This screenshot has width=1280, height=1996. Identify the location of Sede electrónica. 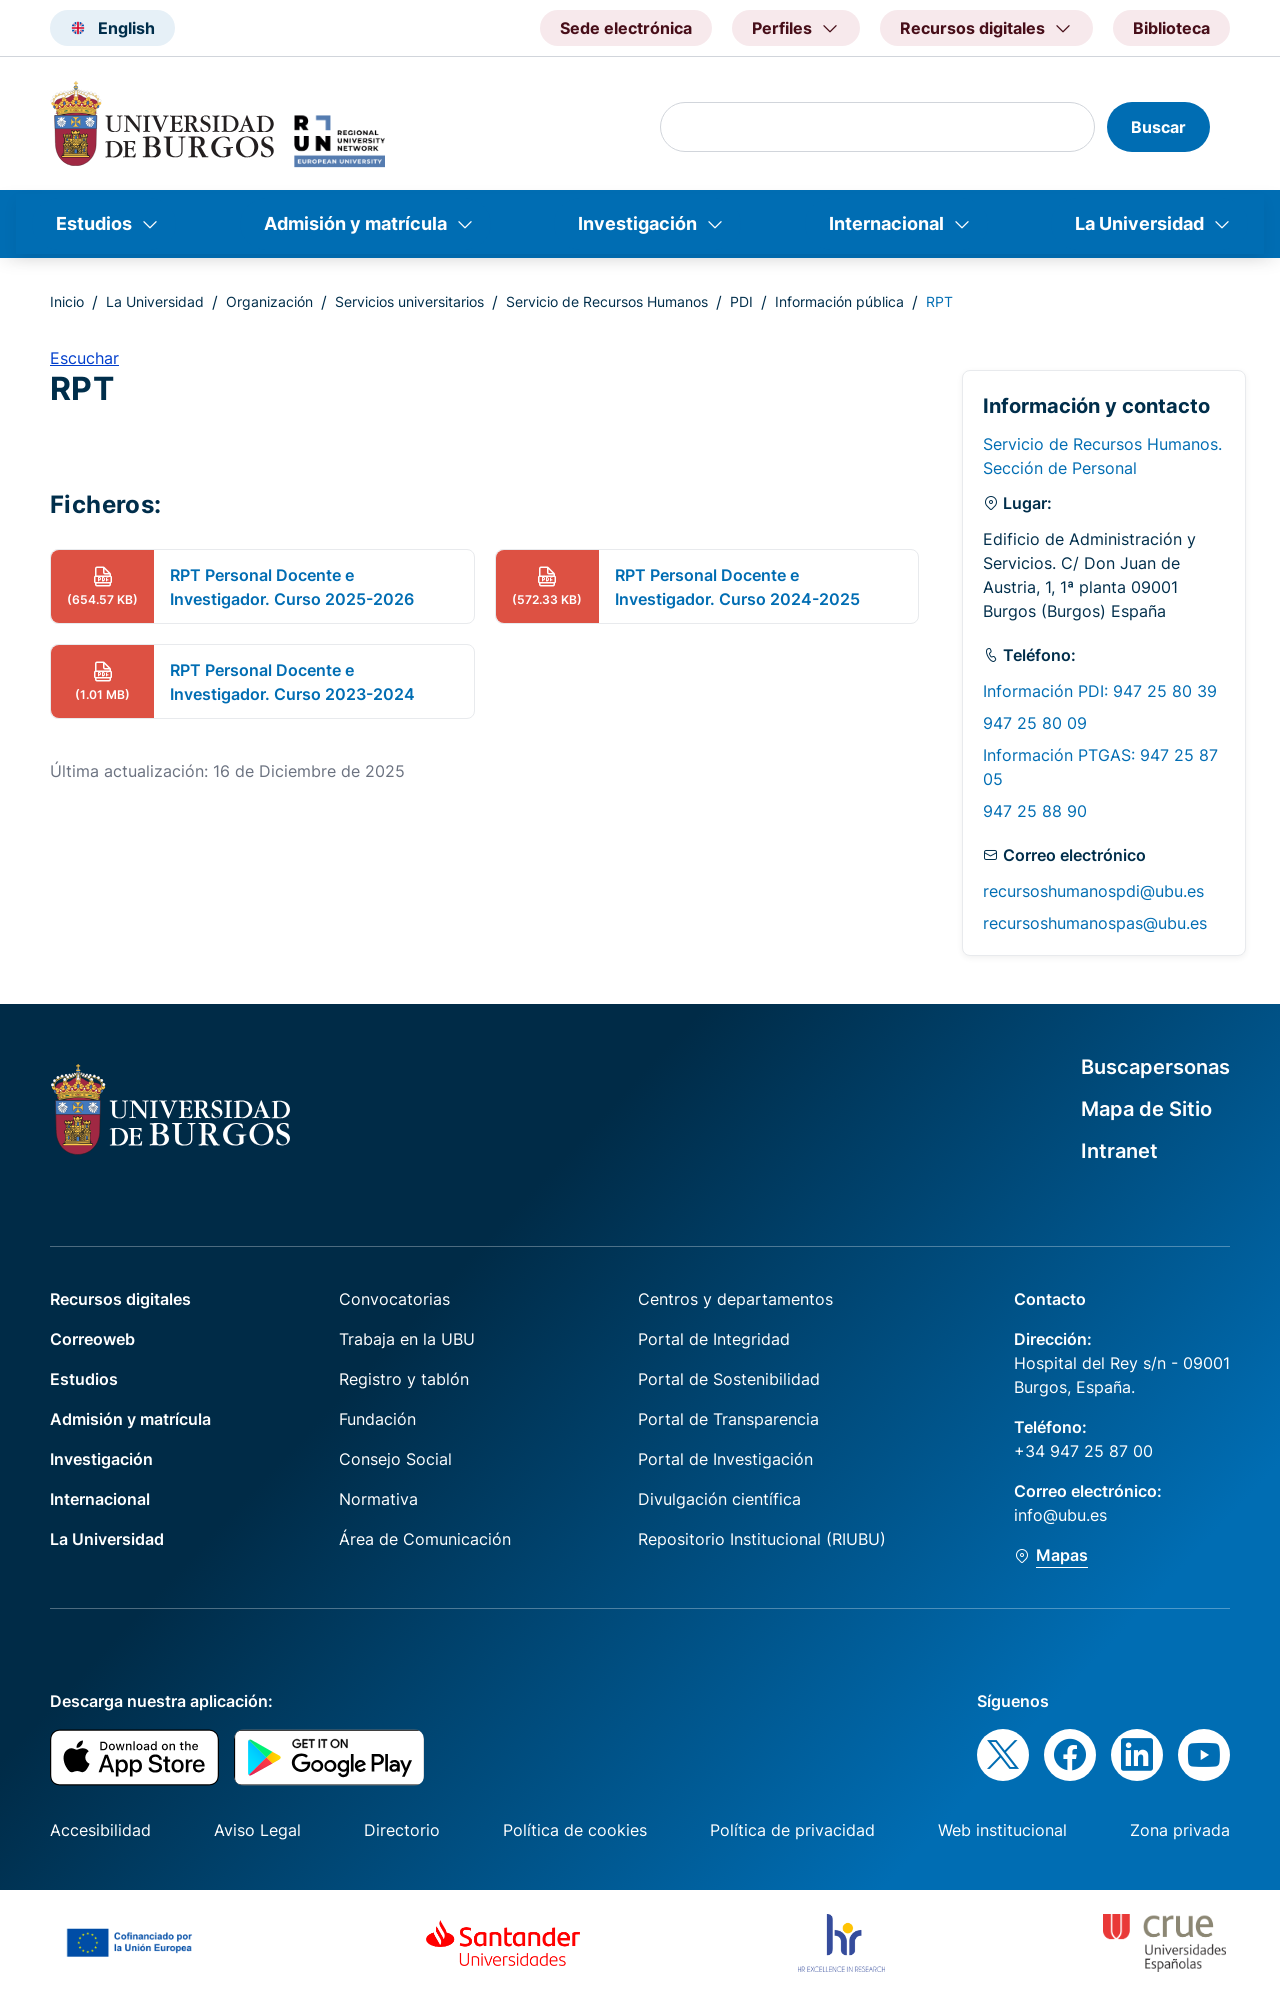
(626, 28).